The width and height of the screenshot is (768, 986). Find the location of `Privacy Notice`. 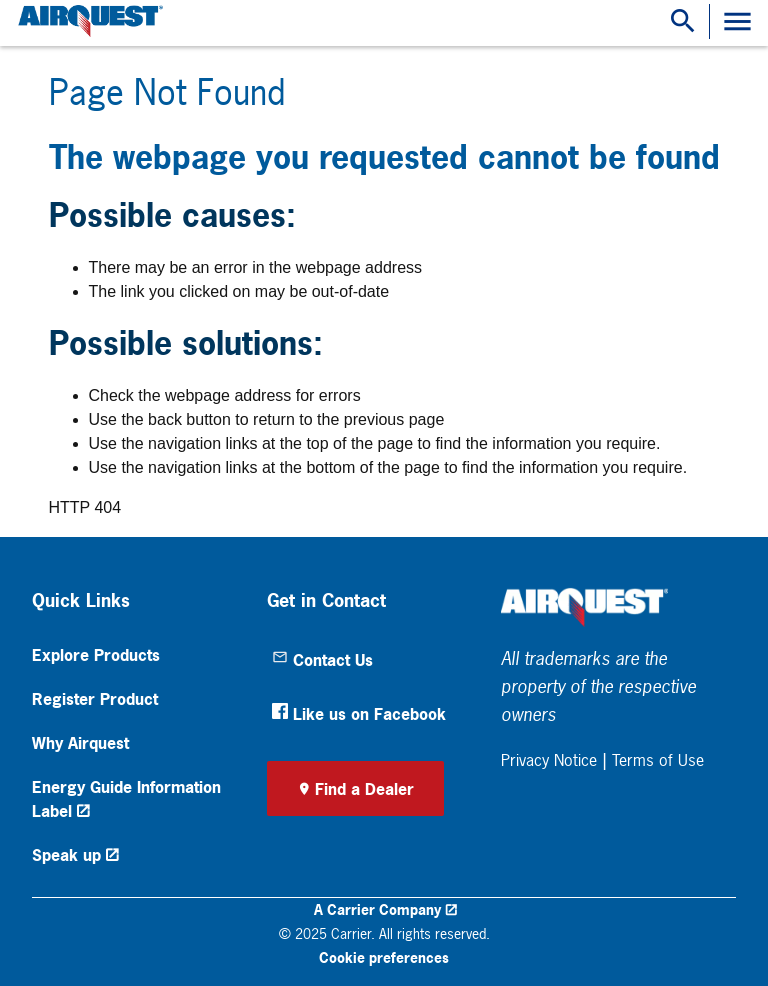

Privacy Notice is located at coordinates (549, 760).